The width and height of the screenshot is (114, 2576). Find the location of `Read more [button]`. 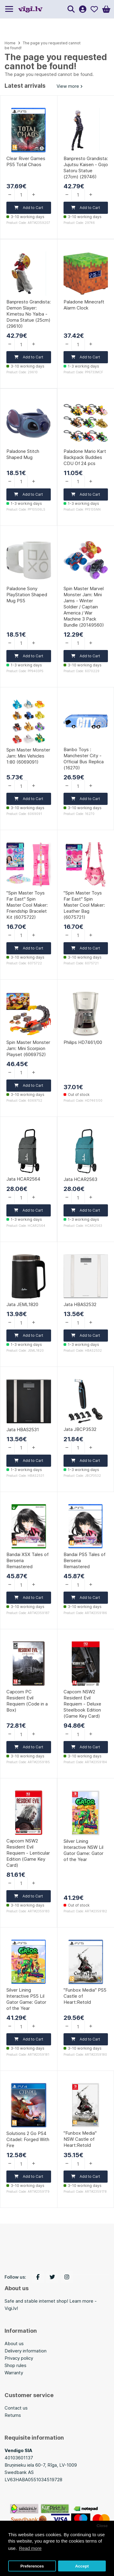

Read more [button] is located at coordinates (30, 2548).